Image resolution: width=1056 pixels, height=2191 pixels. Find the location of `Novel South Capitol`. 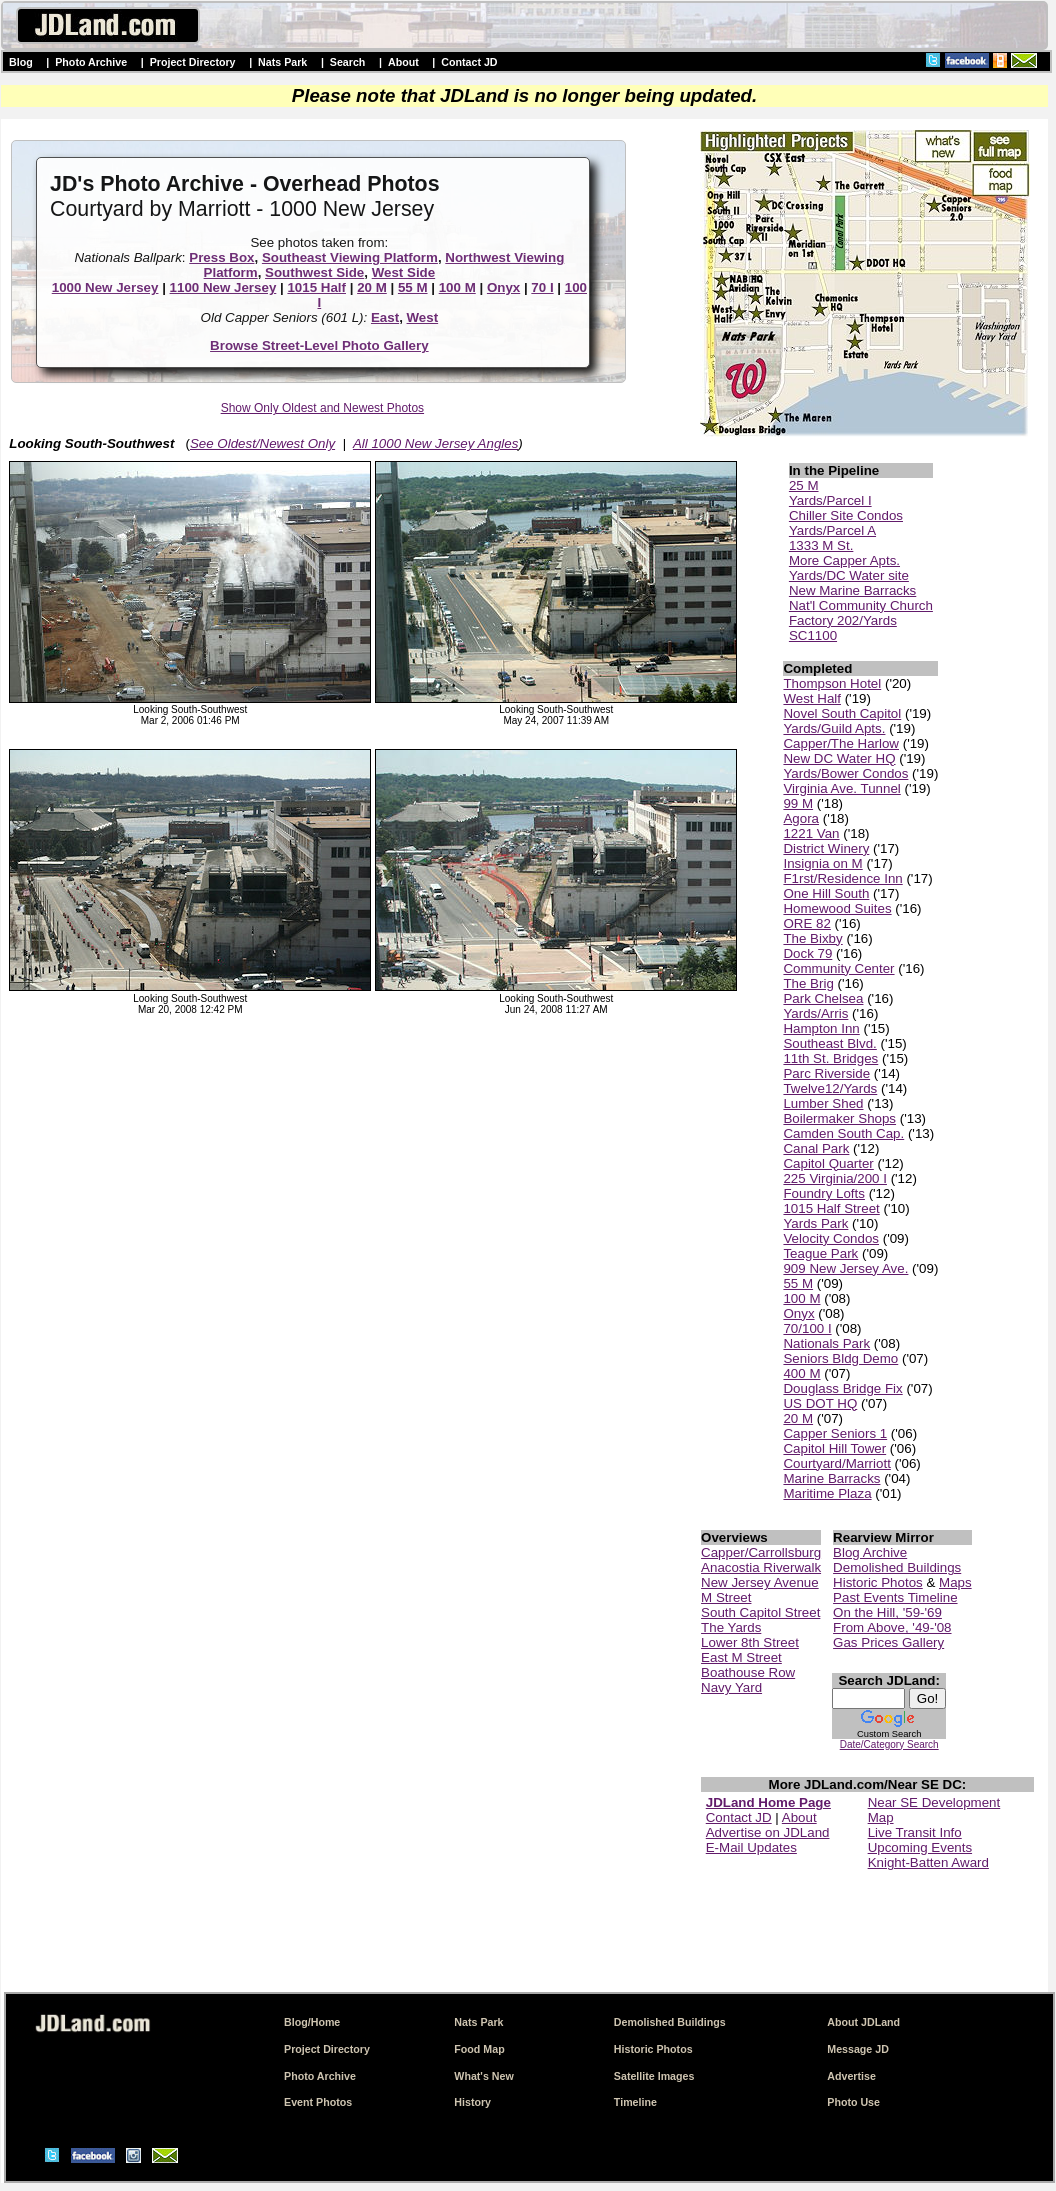

Novel South Capitol is located at coordinates (842, 713).